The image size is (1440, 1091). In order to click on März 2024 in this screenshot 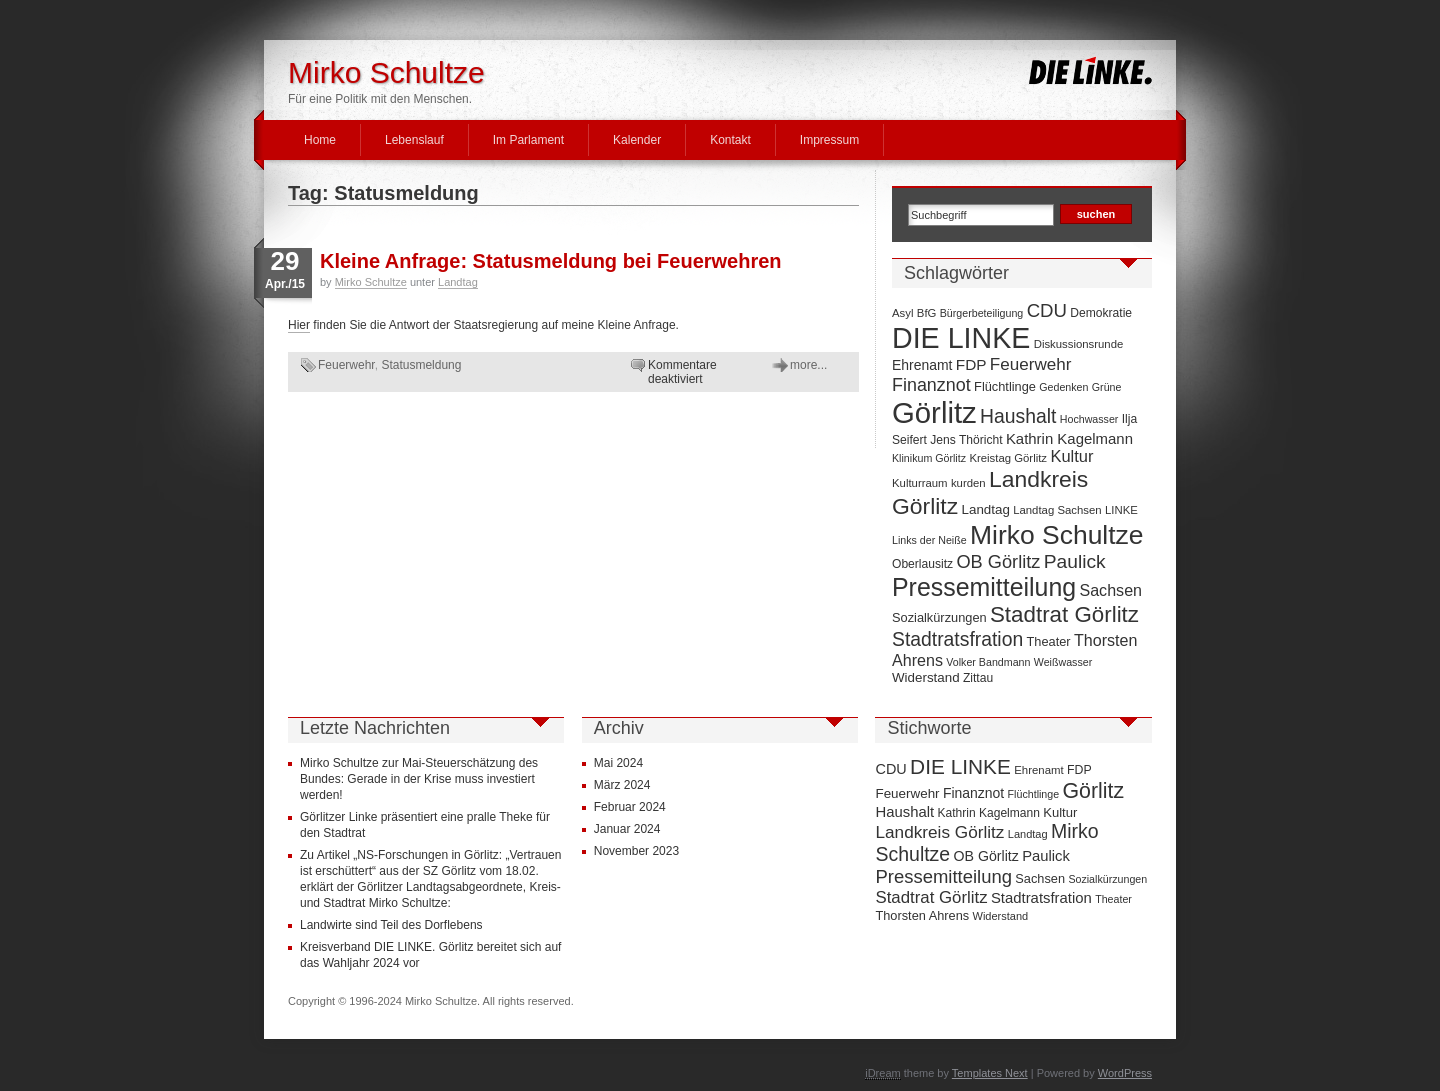, I will do `click(622, 785)`.